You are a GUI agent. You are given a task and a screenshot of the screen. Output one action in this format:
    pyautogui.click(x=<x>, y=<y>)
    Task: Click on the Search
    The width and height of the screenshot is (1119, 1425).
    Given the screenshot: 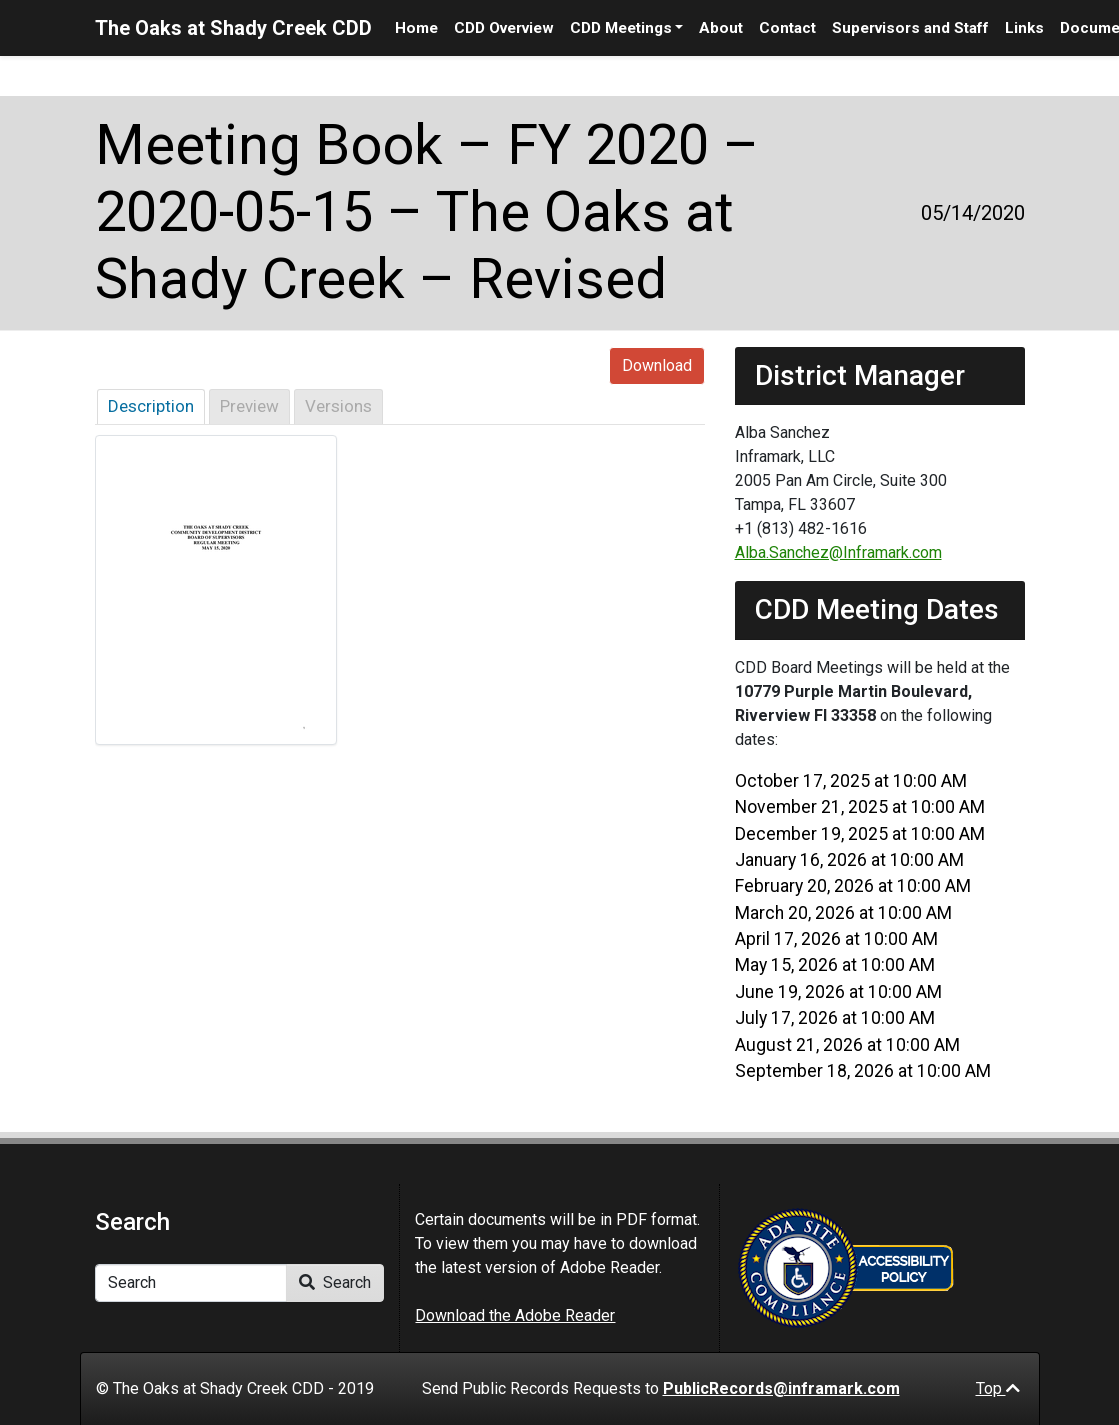 What is the action you would take?
    pyautogui.click(x=335, y=1282)
    